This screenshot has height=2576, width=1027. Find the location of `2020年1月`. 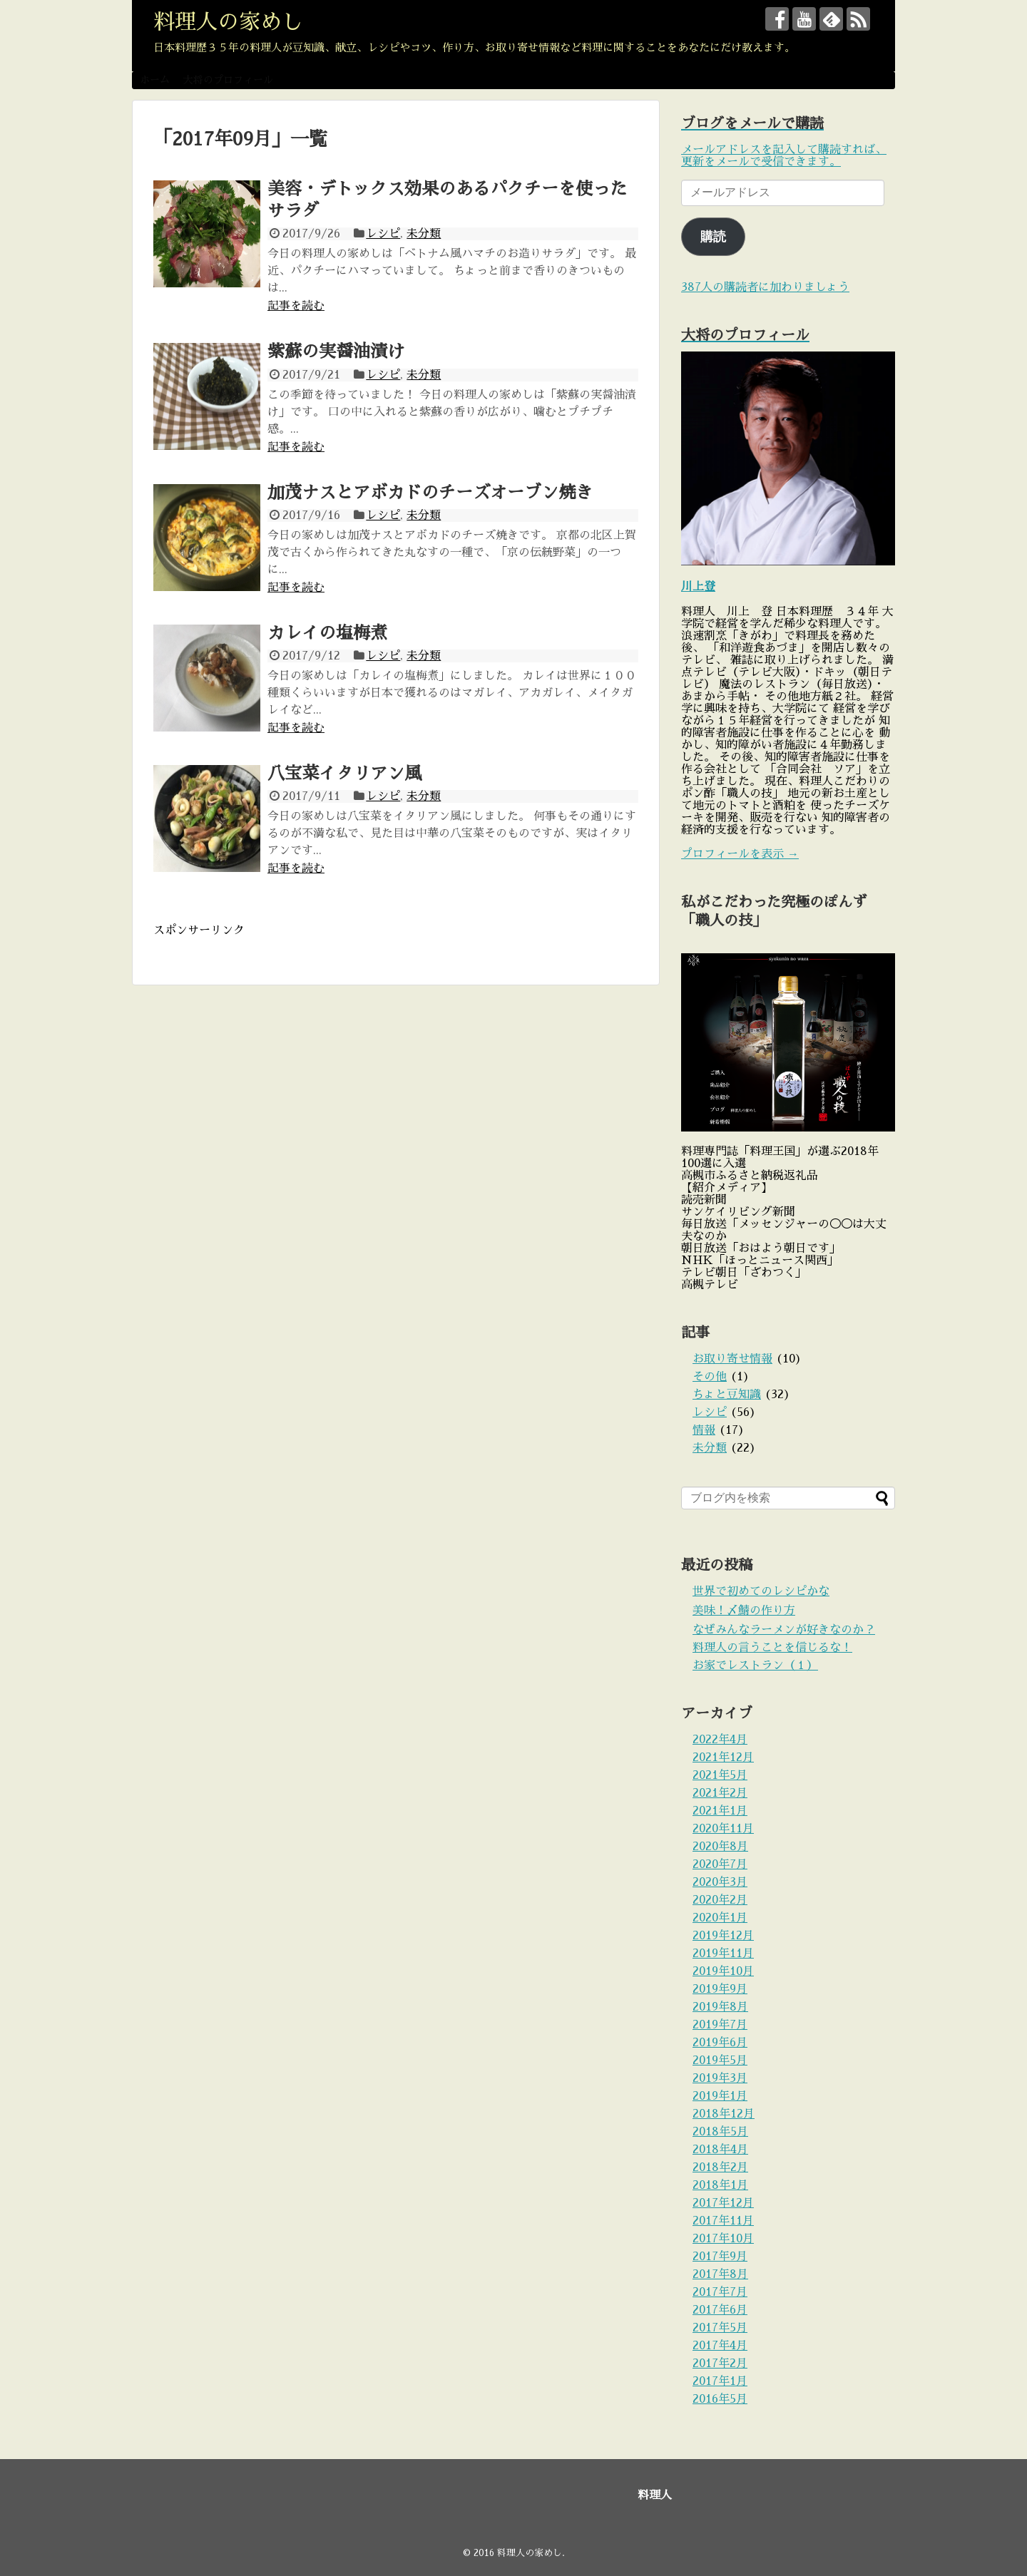

2020年1月 is located at coordinates (720, 1918).